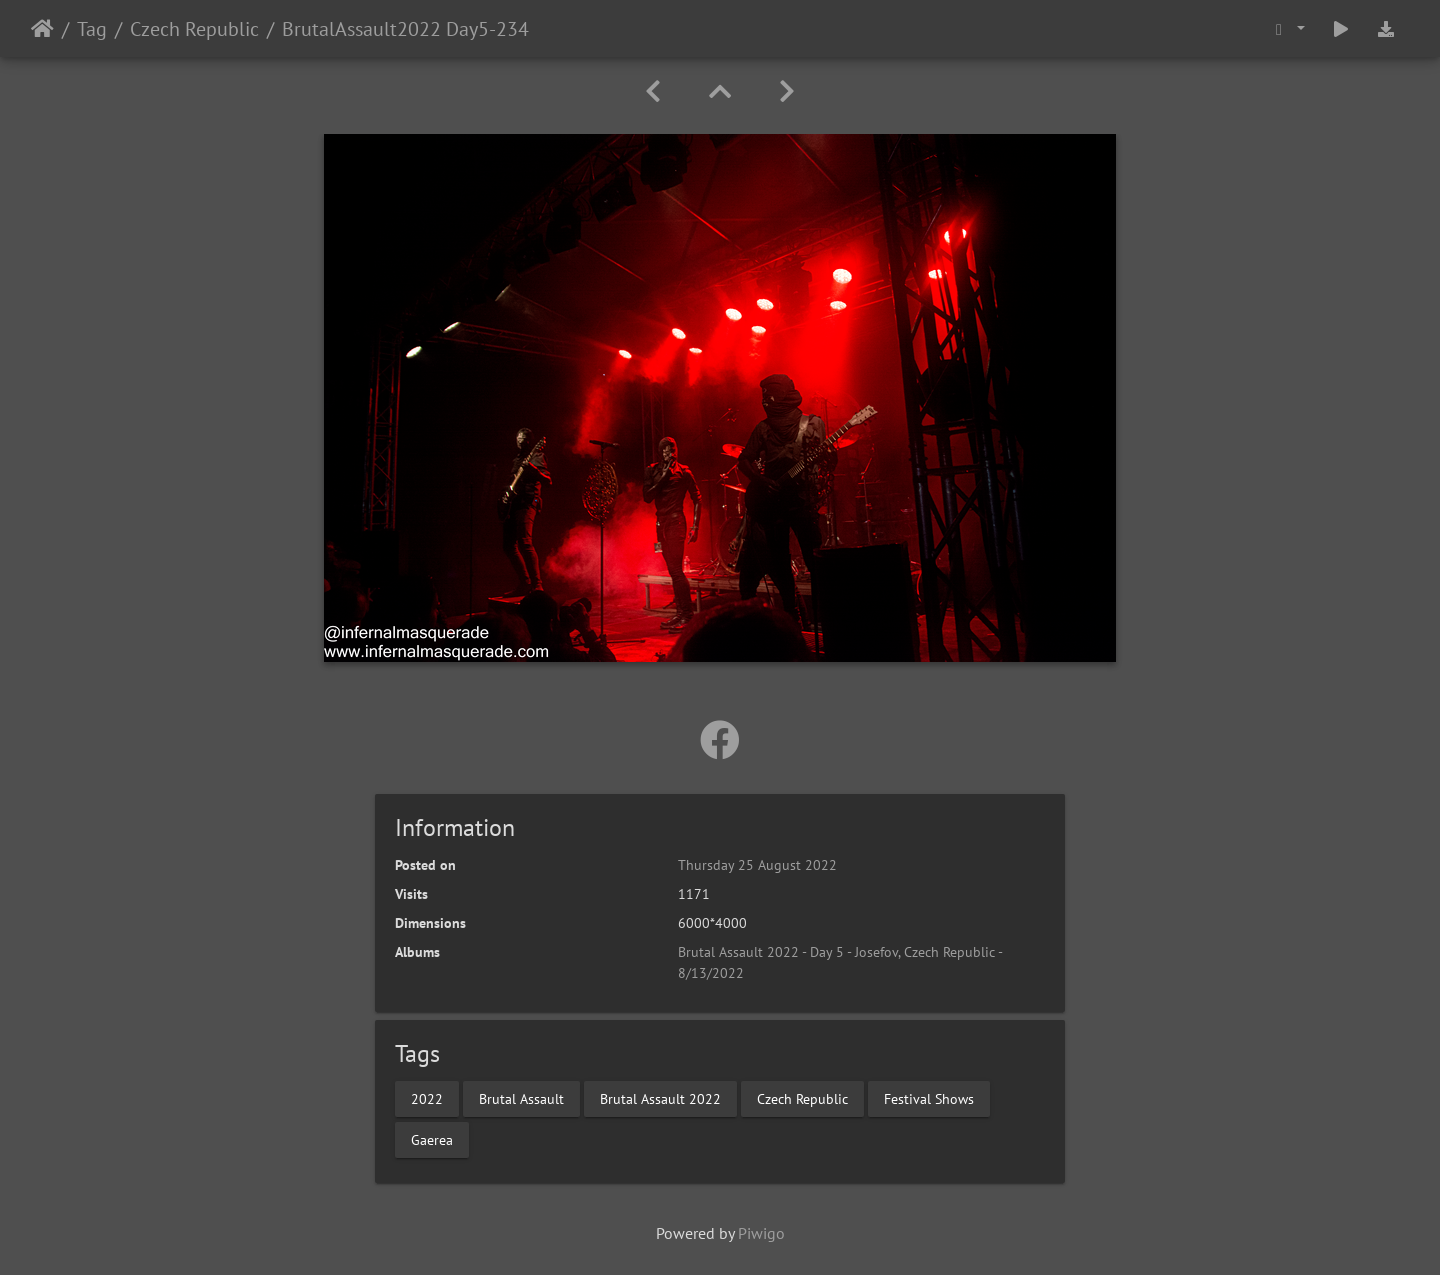 This screenshot has width=1440, height=1275. I want to click on Piwigo, so click(761, 1233).